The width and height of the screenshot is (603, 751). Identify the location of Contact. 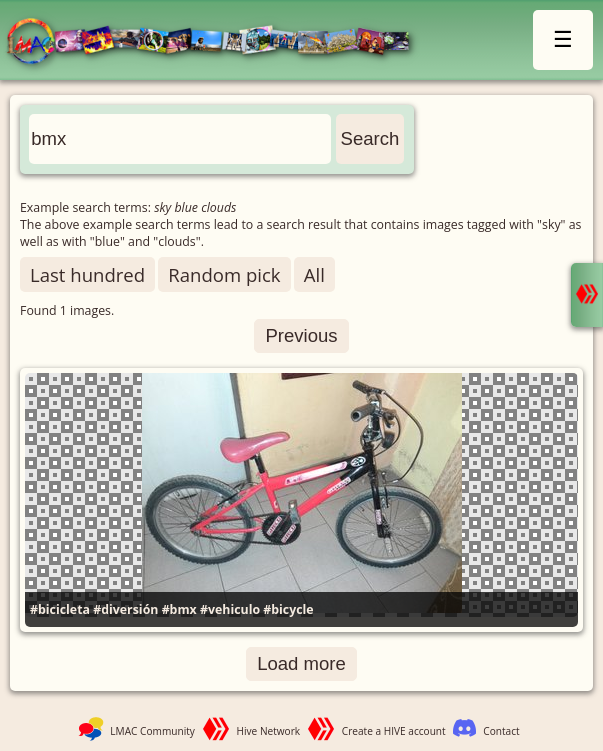
(501, 731).